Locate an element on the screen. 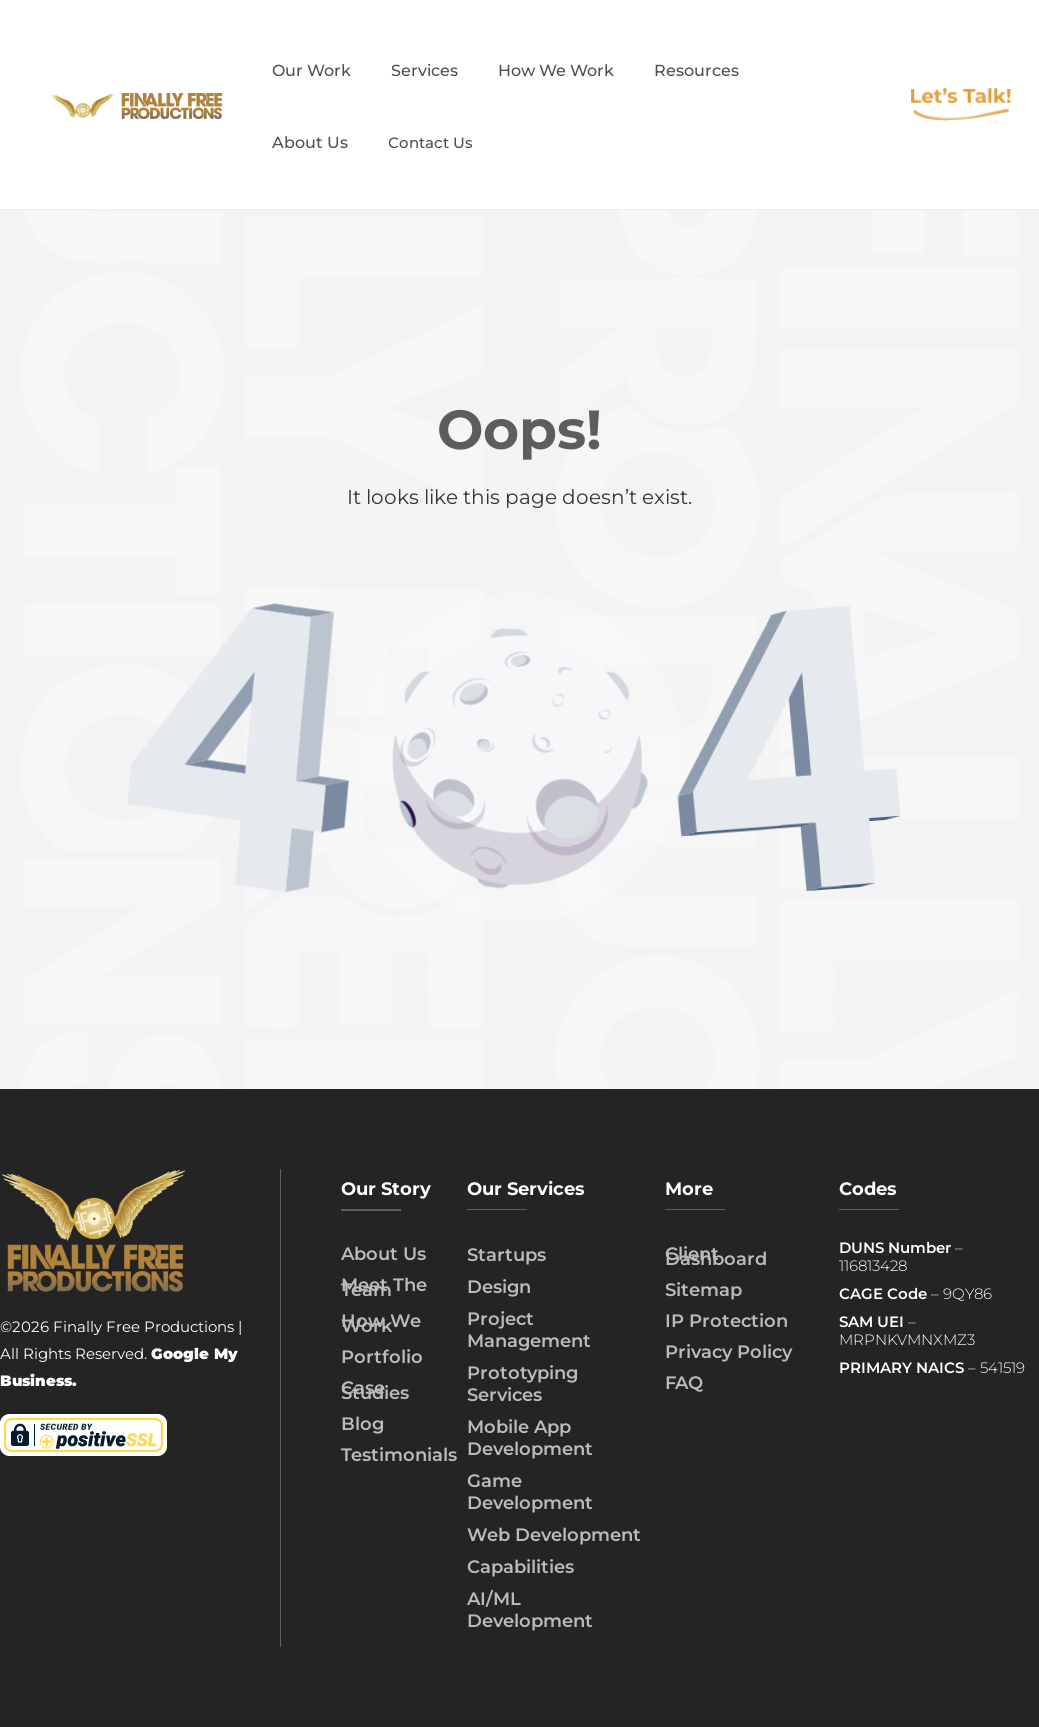 The image size is (1039, 1727). AI/ML Development is located at coordinates (530, 1610).